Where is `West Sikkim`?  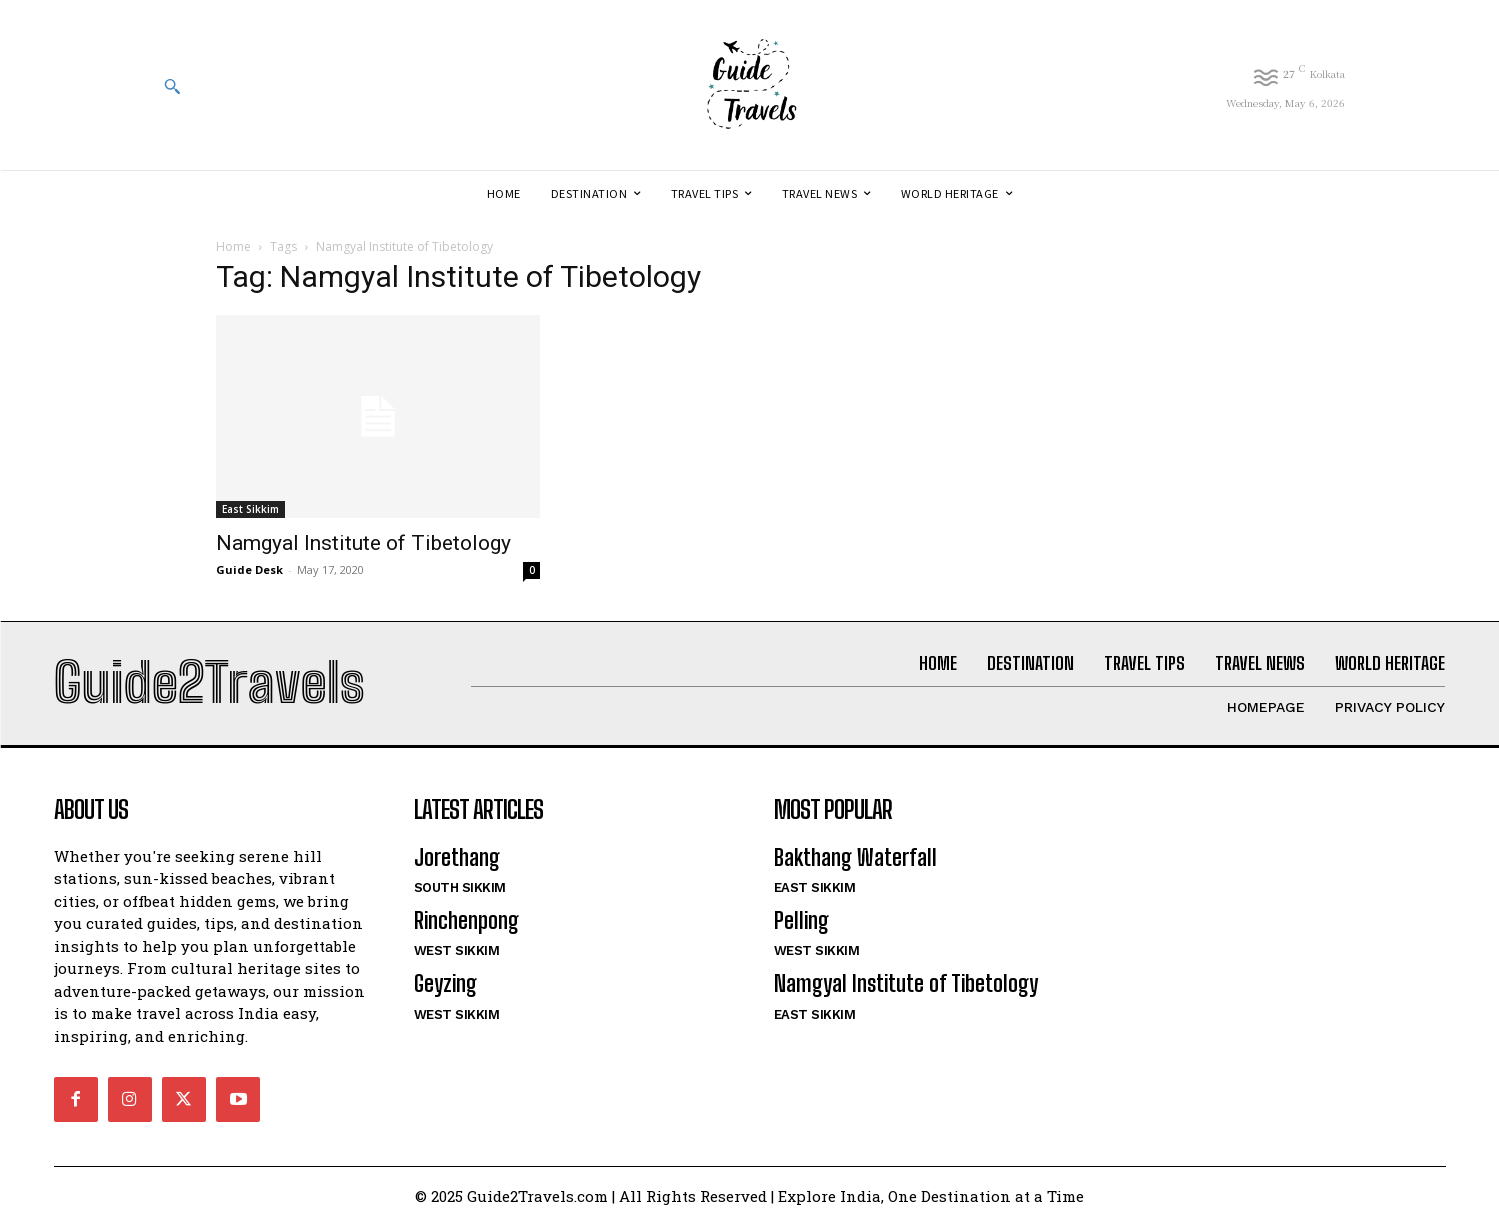
West Sikkim is located at coordinates (457, 951).